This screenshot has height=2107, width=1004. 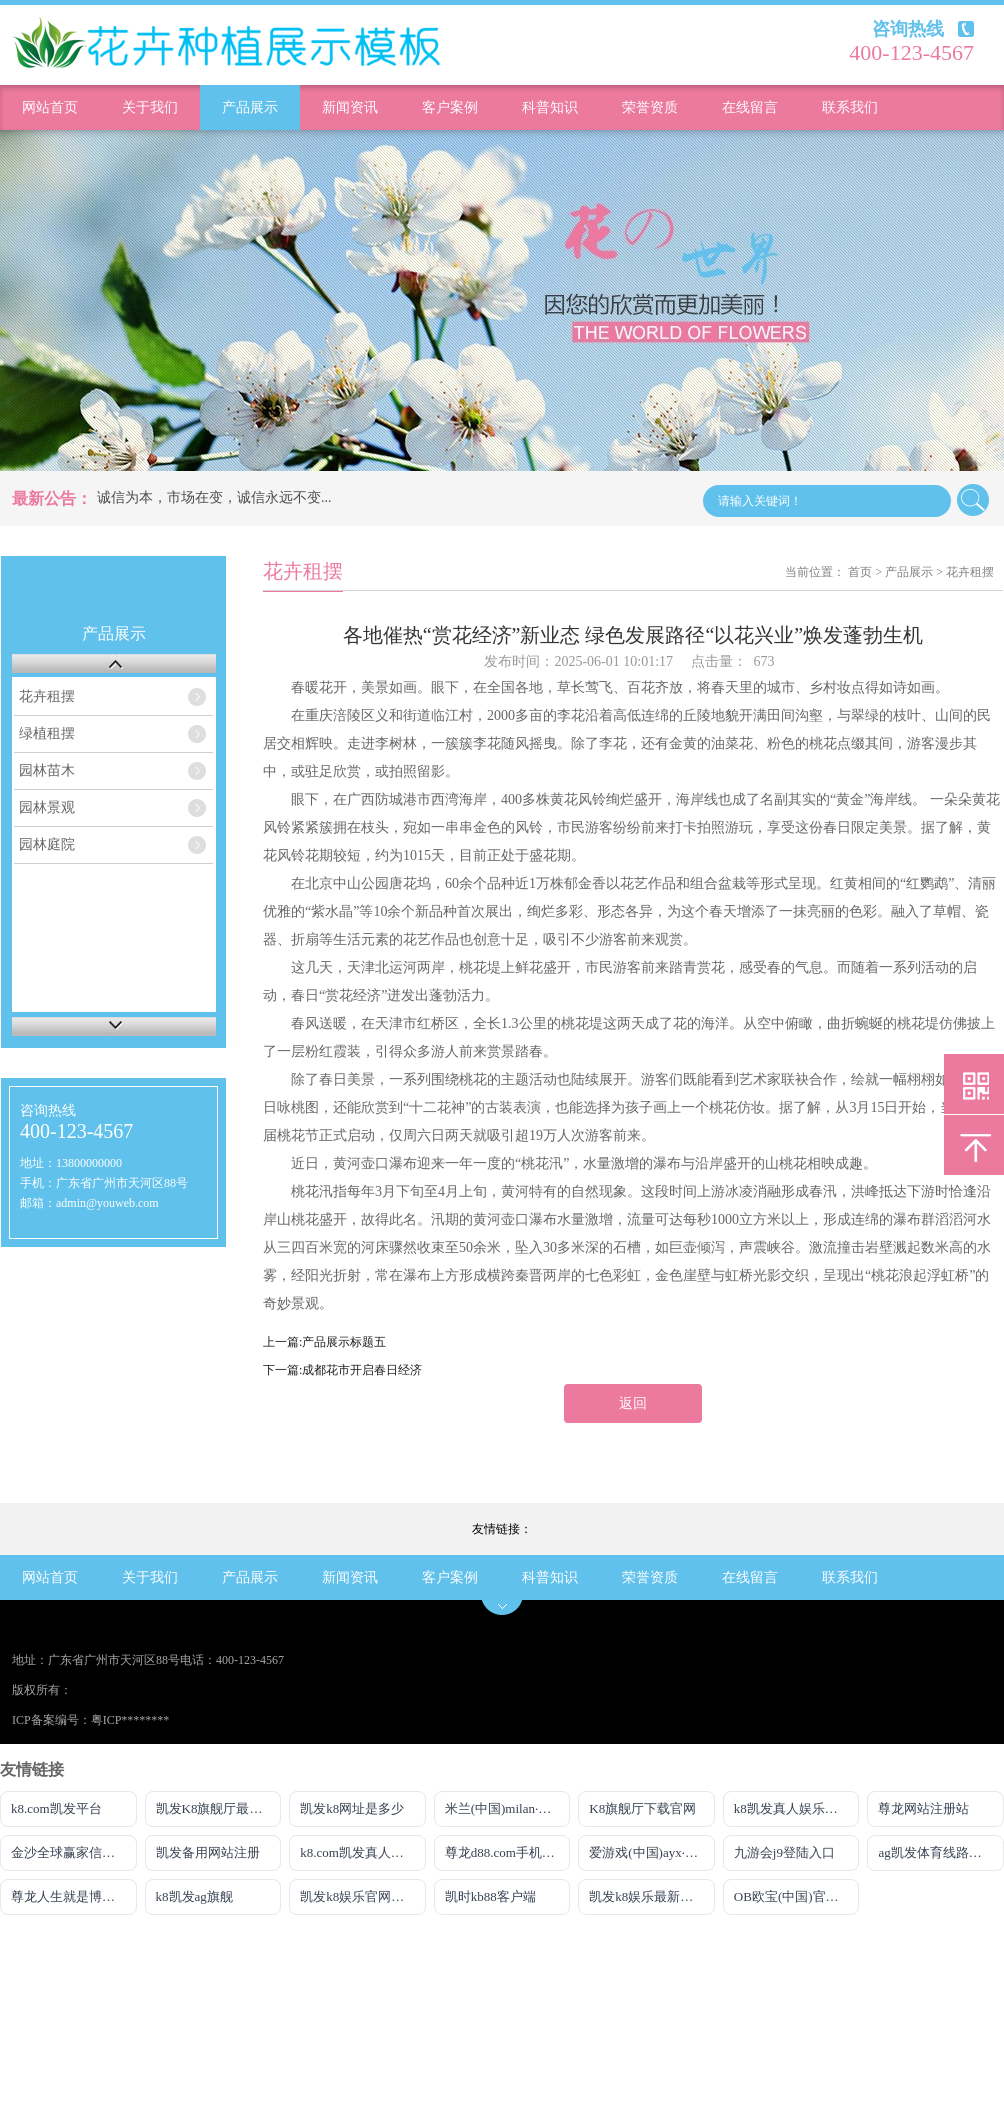 What do you see at coordinates (652, 1852) in the screenshot?
I see `爱游戏(中国)ayx·官方网站` at bounding box center [652, 1852].